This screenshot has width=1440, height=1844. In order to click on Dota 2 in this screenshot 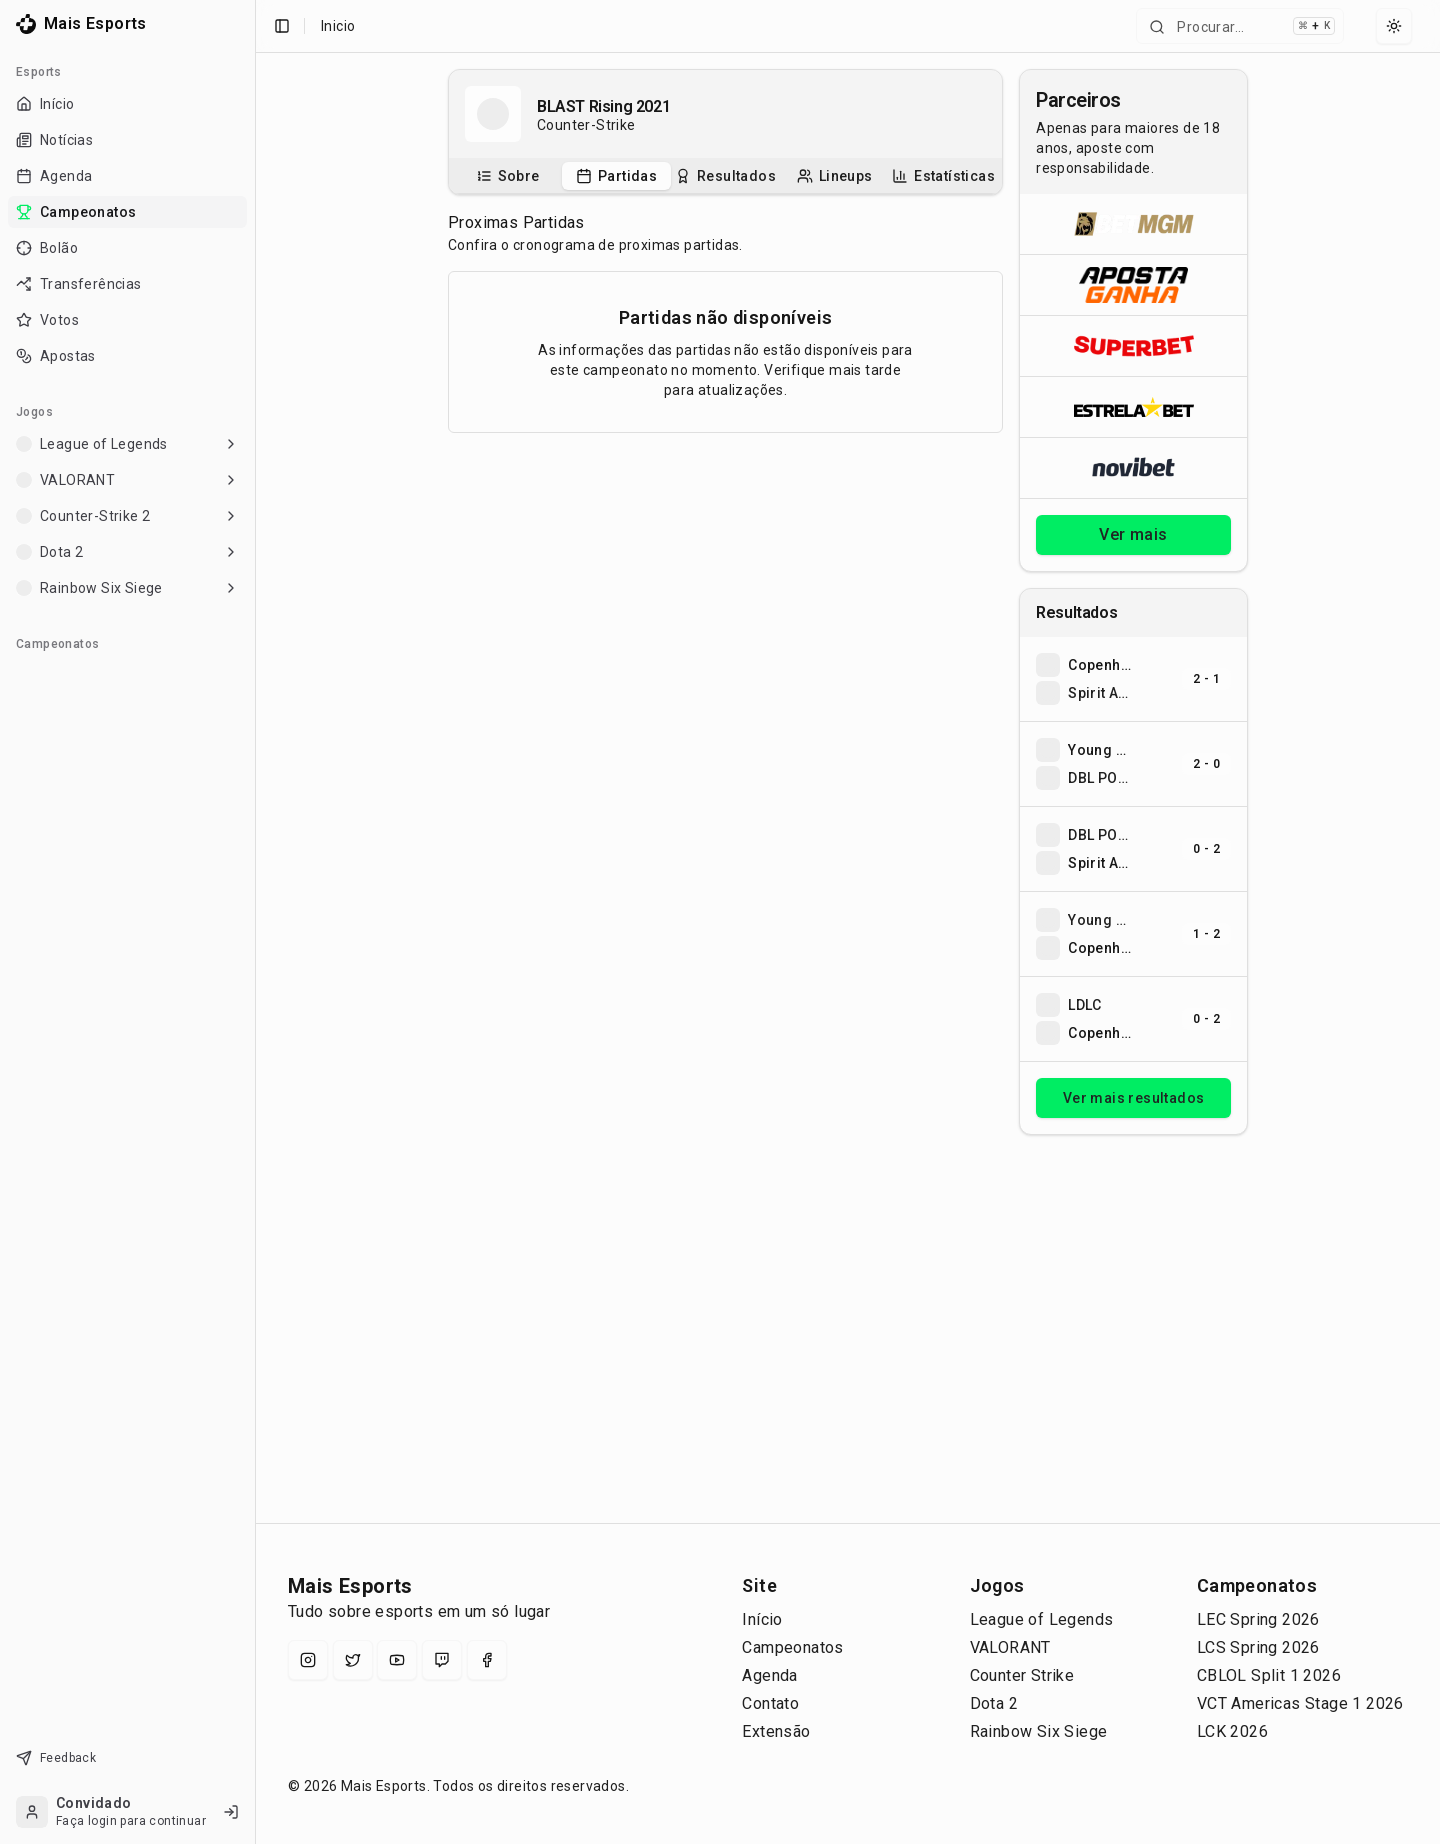, I will do `click(994, 1703)`.